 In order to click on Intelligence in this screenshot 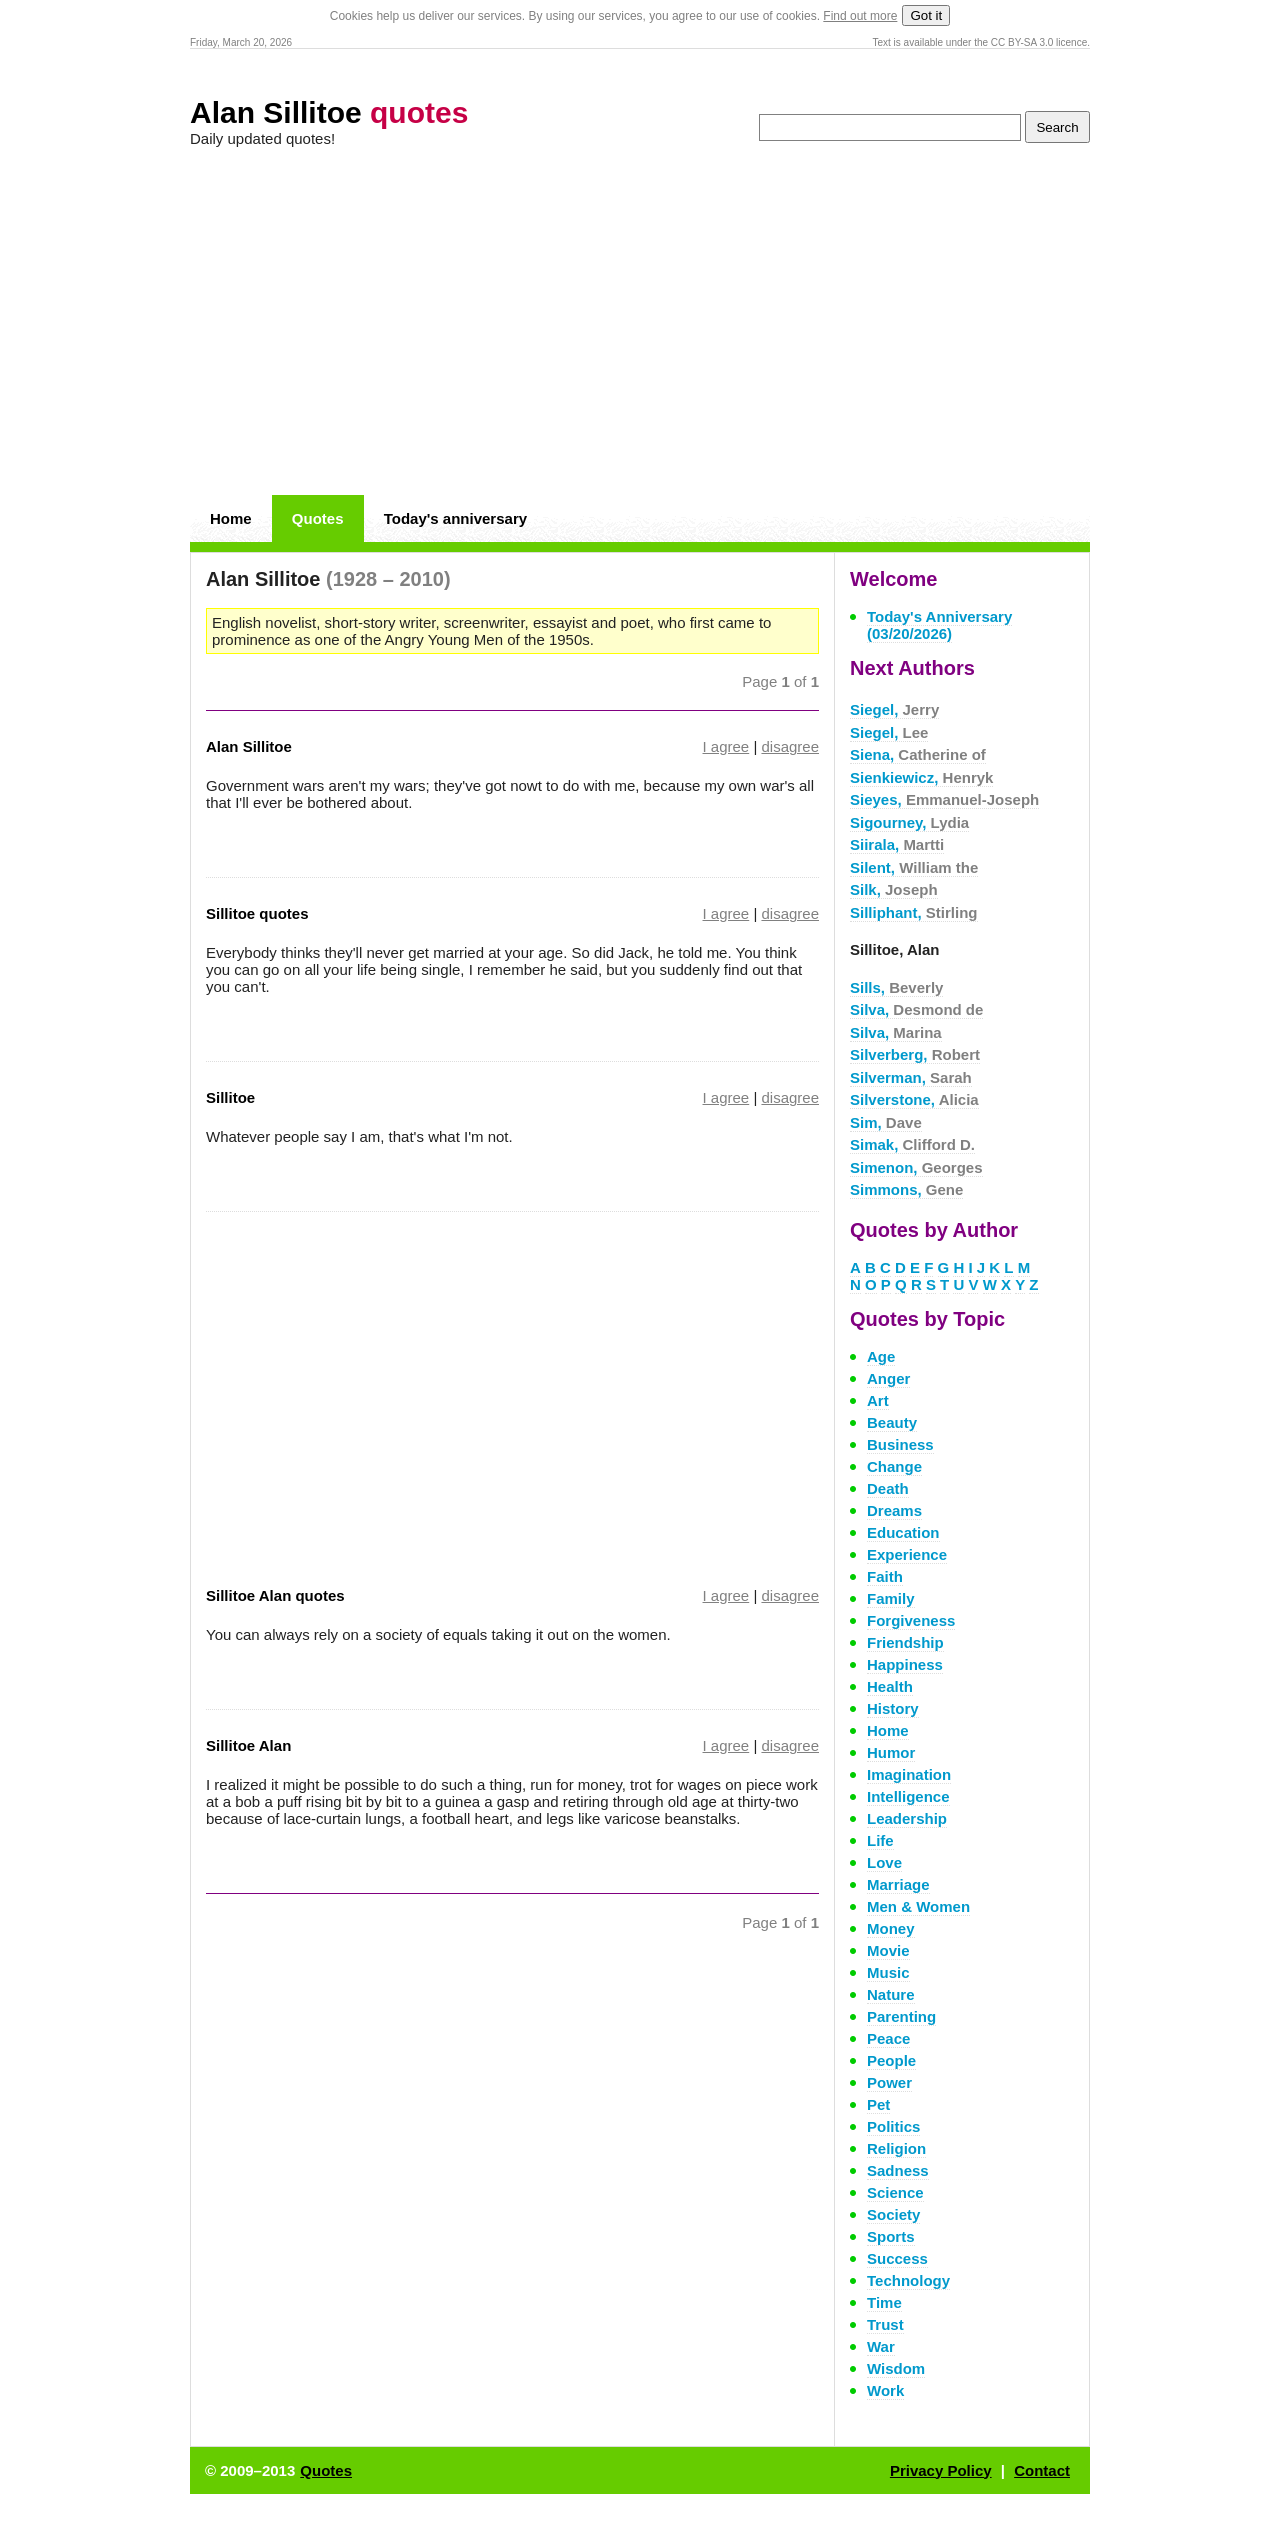, I will do `click(908, 1796)`.